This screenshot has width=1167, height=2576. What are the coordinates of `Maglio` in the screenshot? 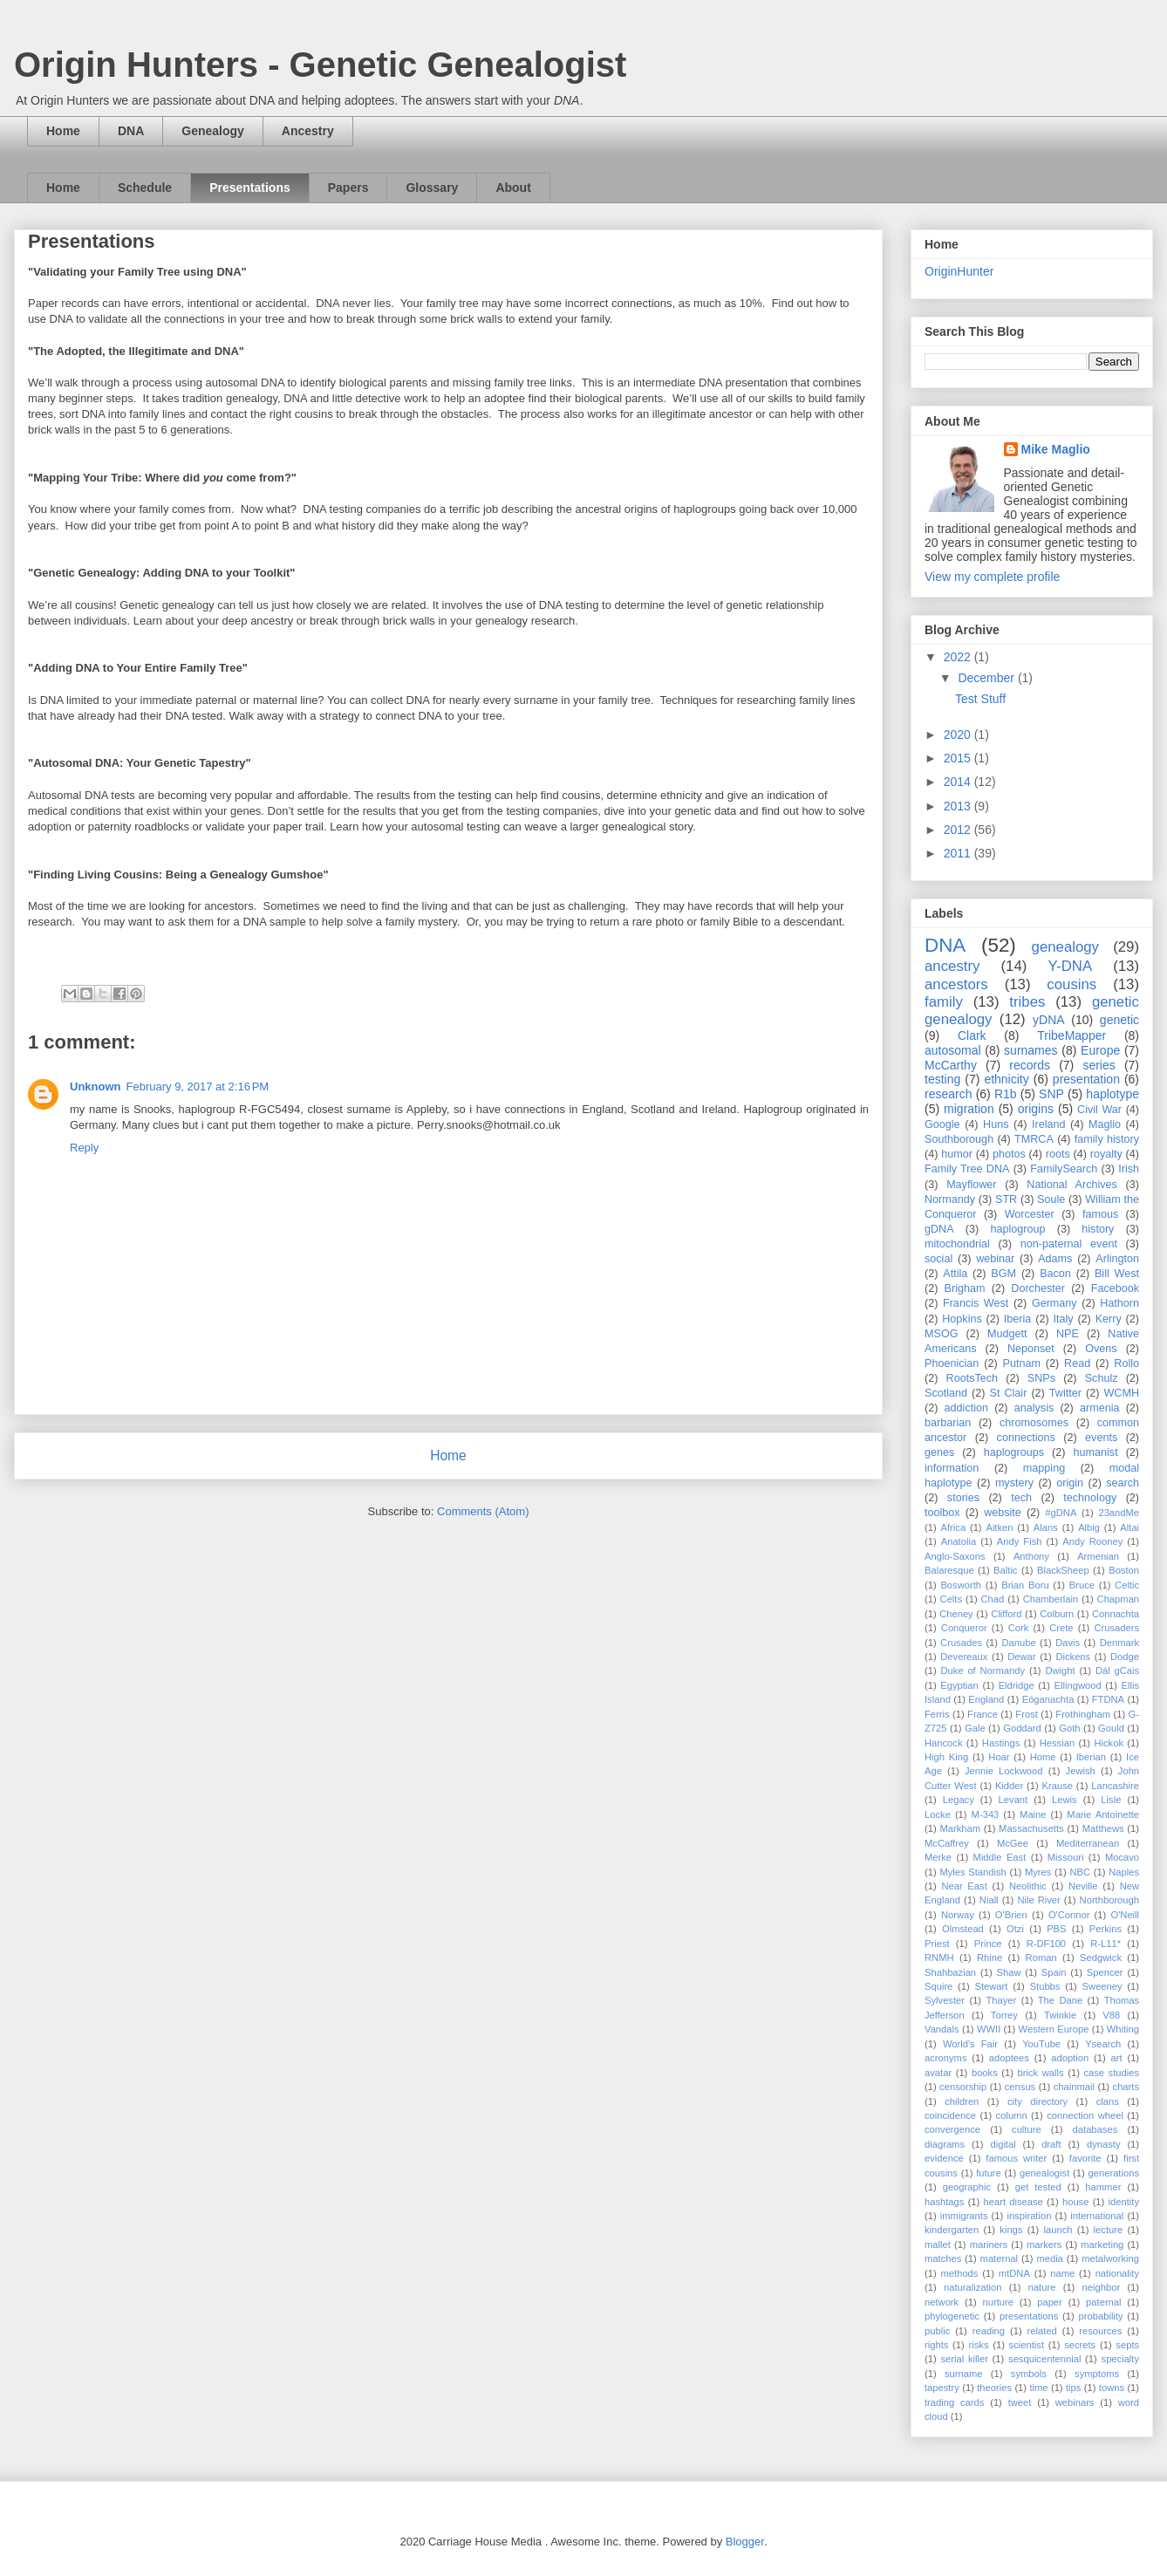 It's located at (1105, 1124).